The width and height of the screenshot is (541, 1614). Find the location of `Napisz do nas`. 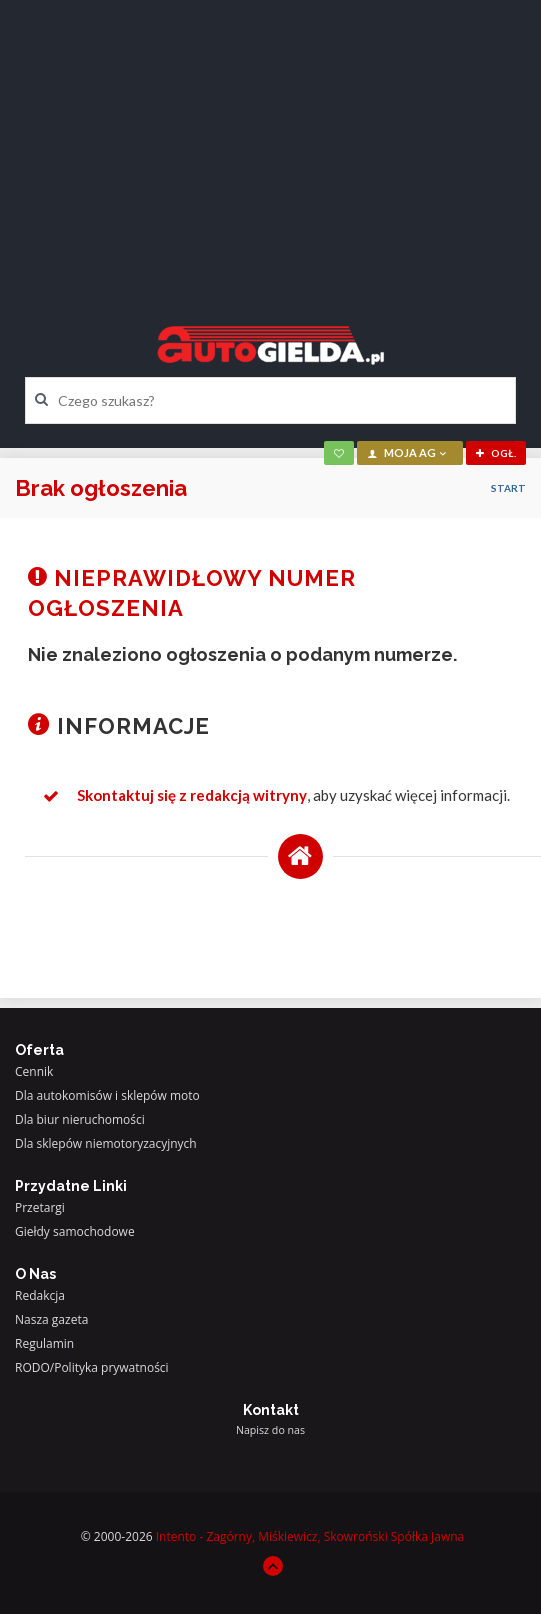

Napisz do nas is located at coordinates (270, 1430).